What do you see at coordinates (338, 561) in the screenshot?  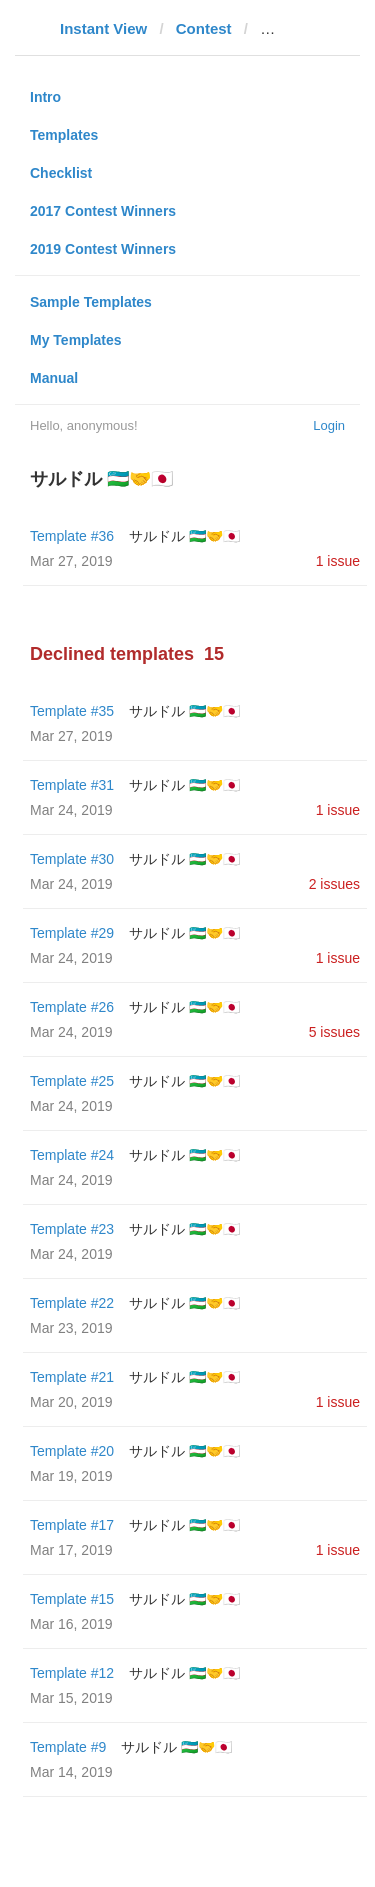 I see `1 issue` at bounding box center [338, 561].